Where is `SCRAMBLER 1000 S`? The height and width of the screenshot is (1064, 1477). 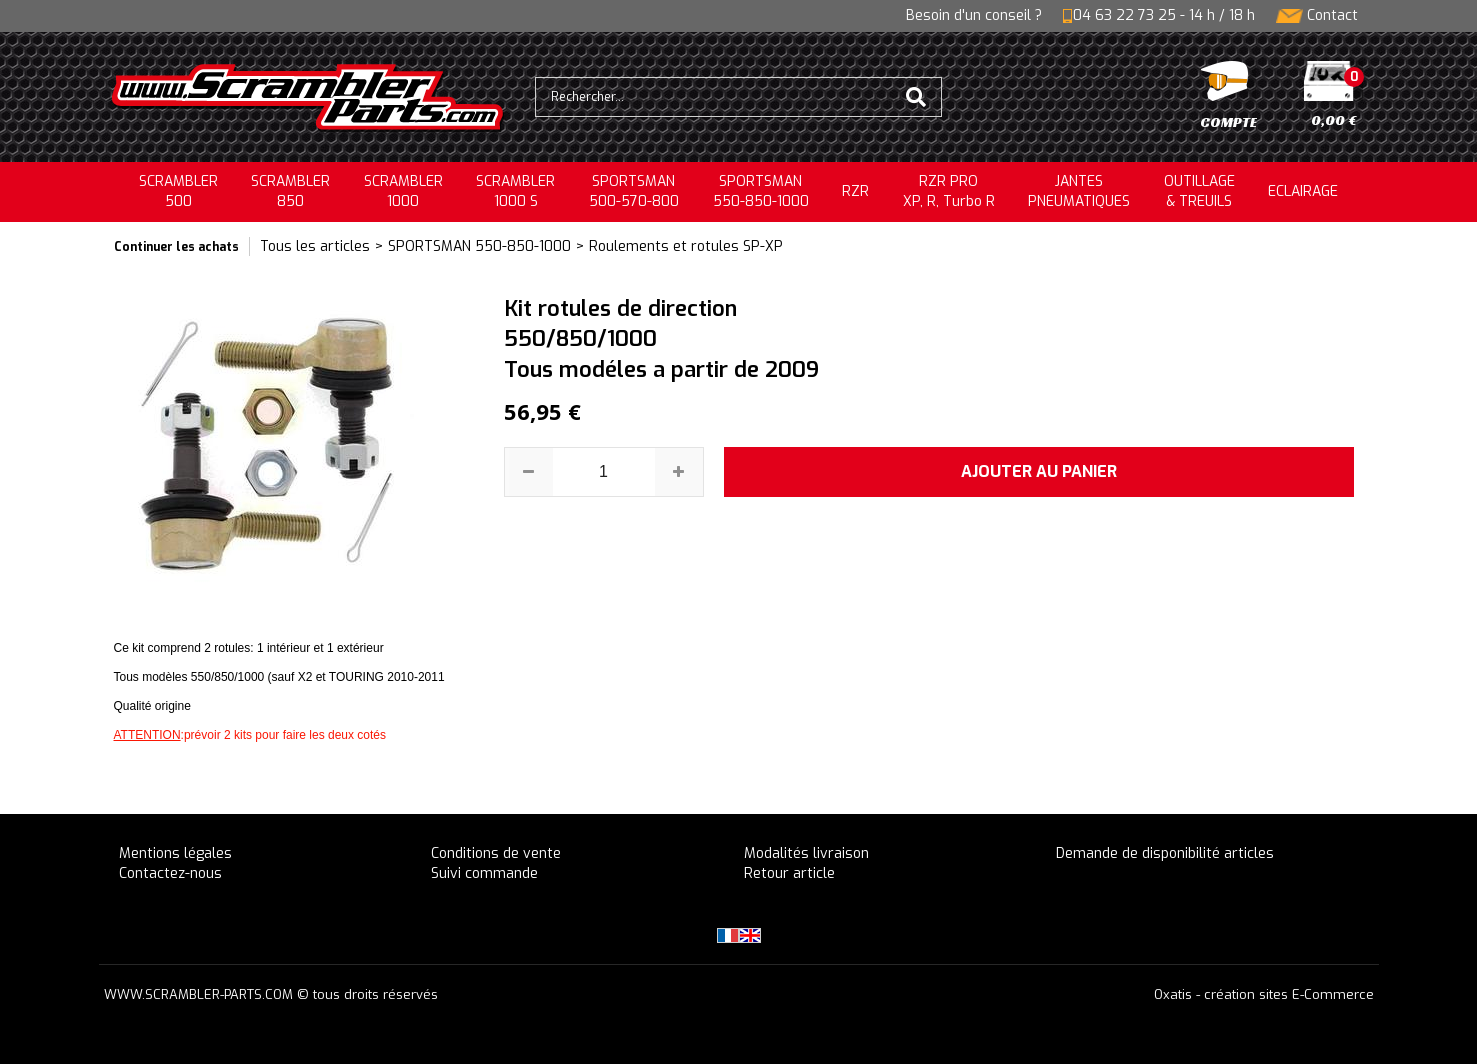 SCRAMBLER 1000 S is located at coordinates (515, 191).